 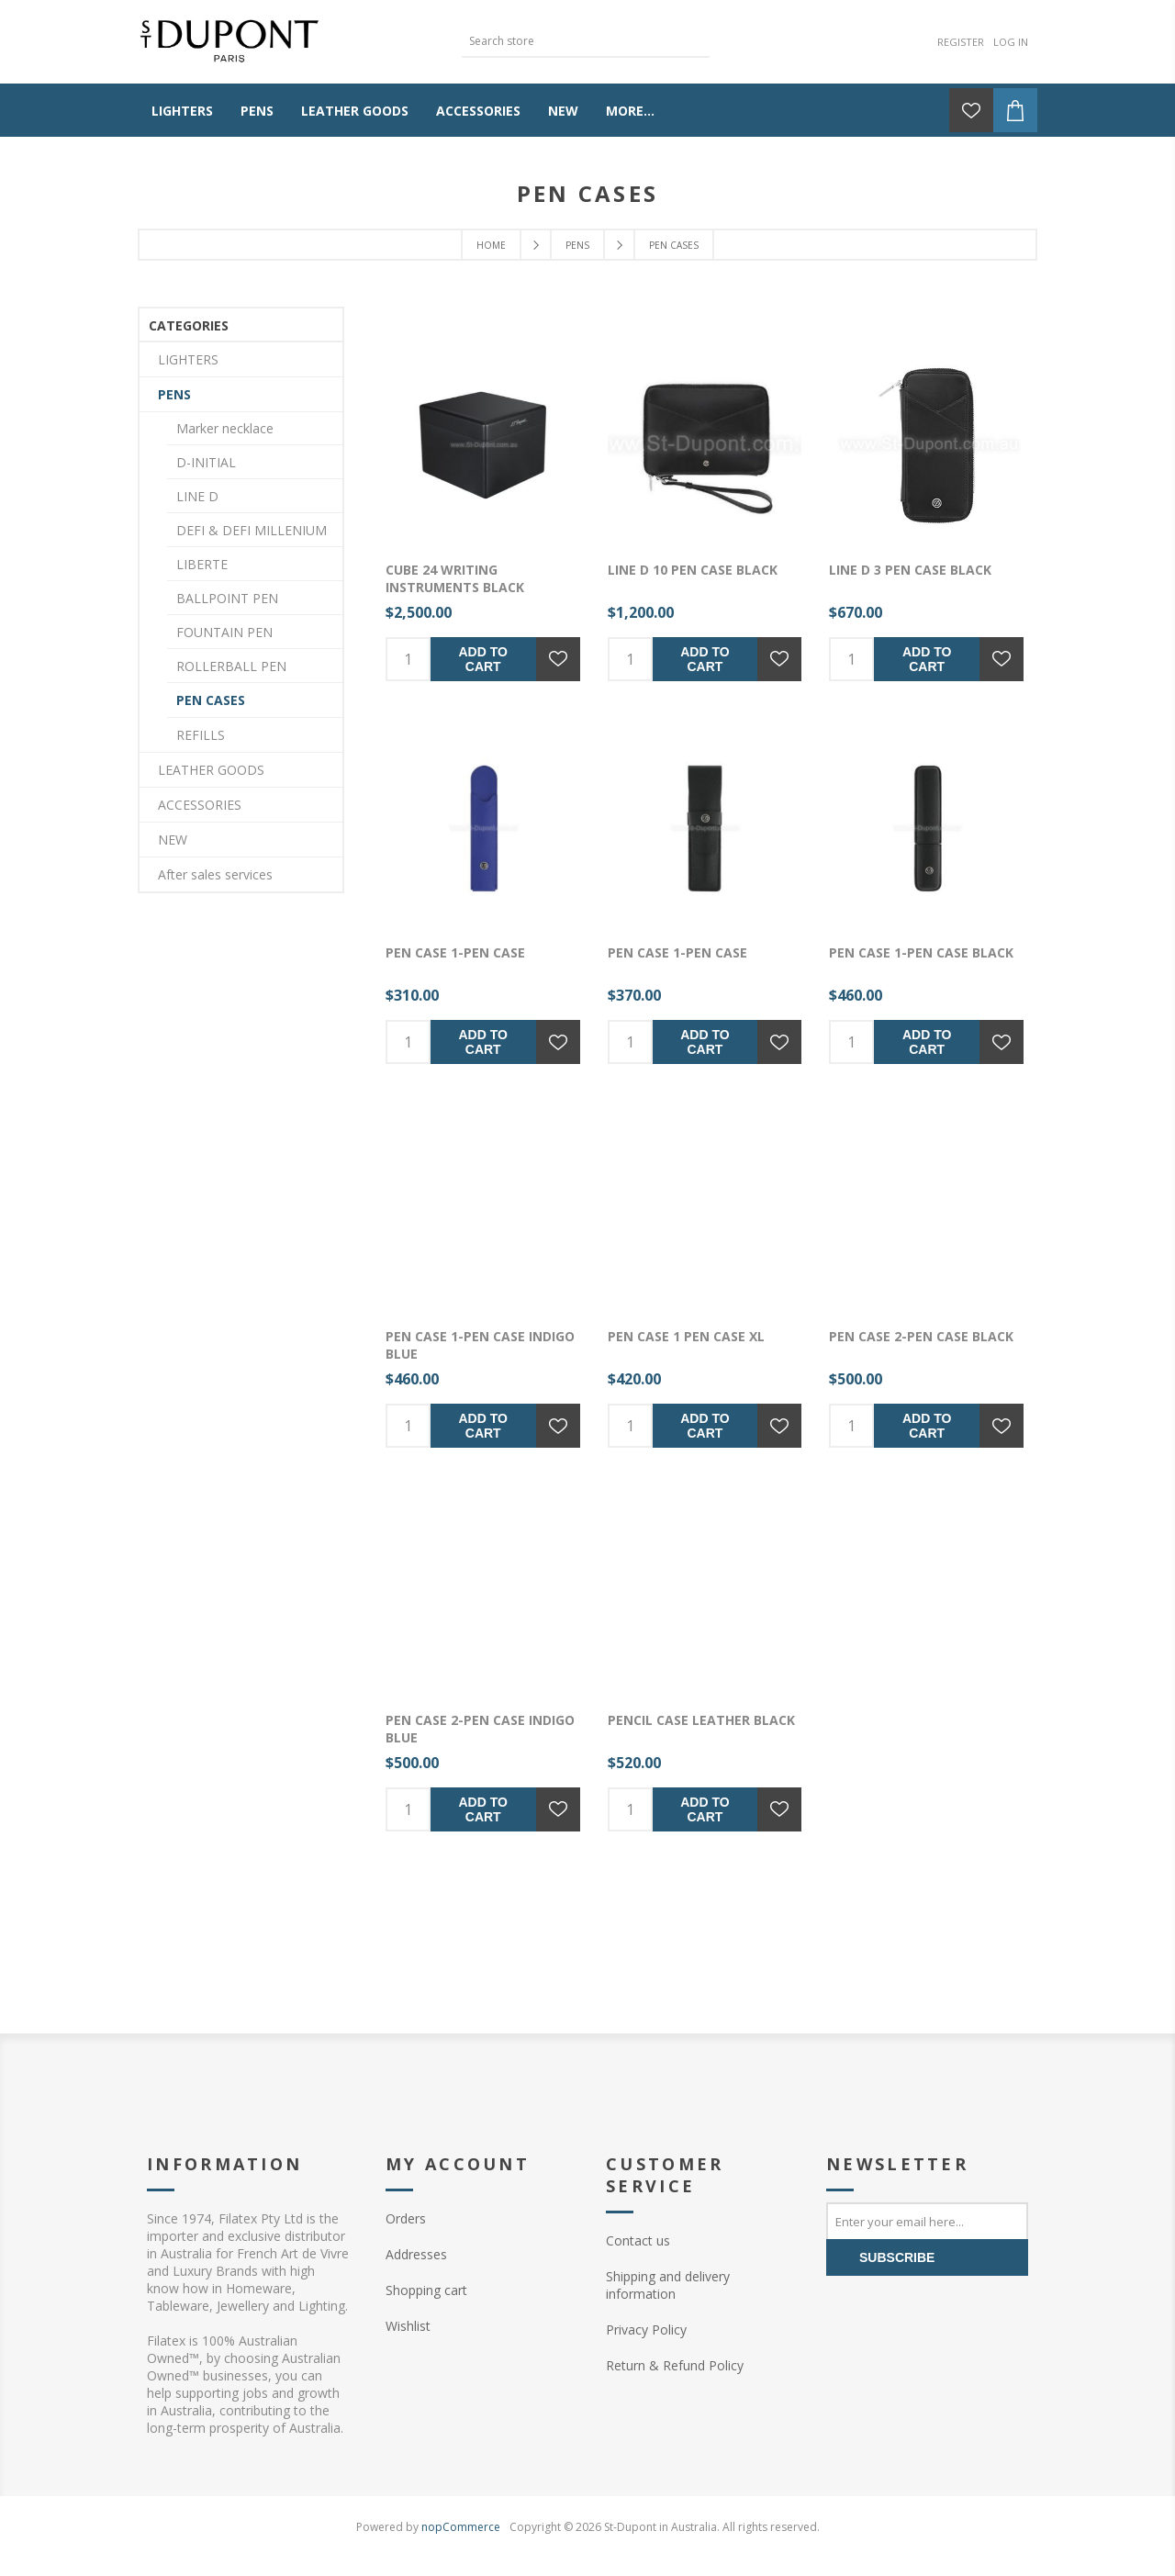 I want to click on LEATHER GOODS, so click(x=211, y=769).